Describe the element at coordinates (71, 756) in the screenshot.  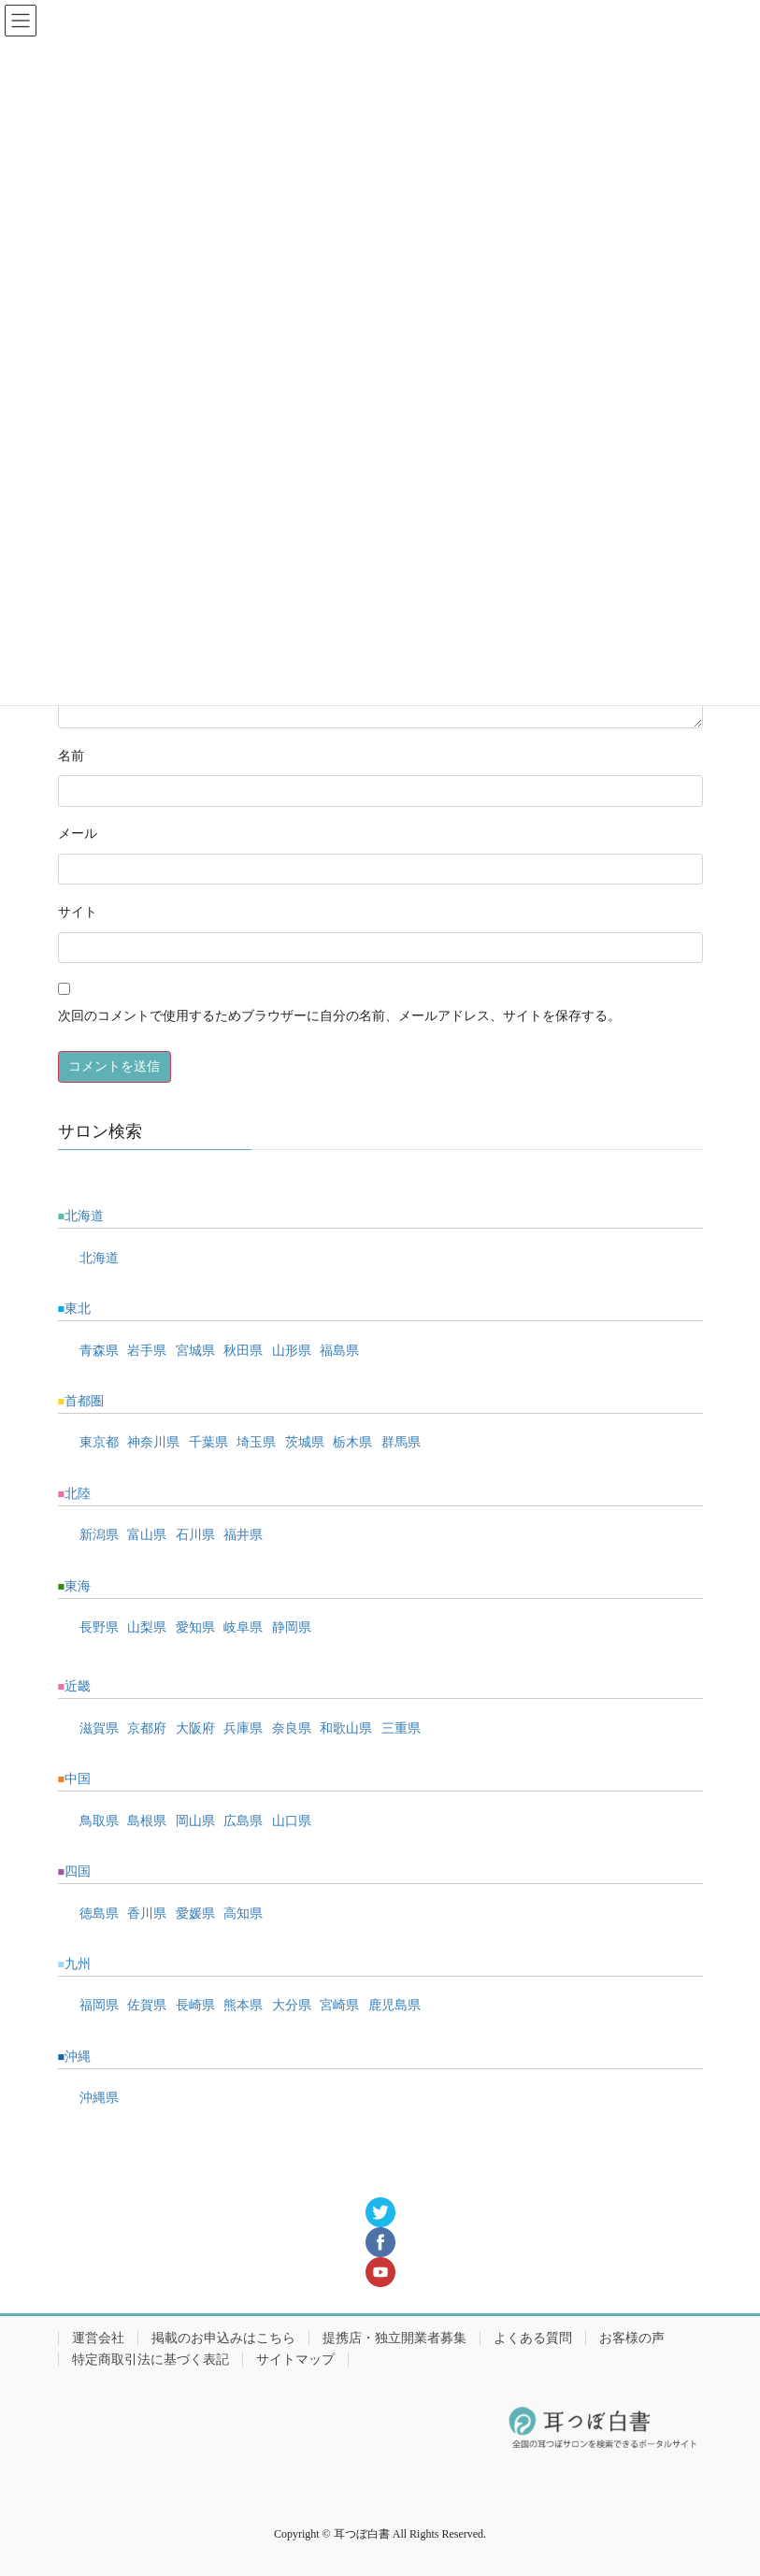
I see `名前` at that location.